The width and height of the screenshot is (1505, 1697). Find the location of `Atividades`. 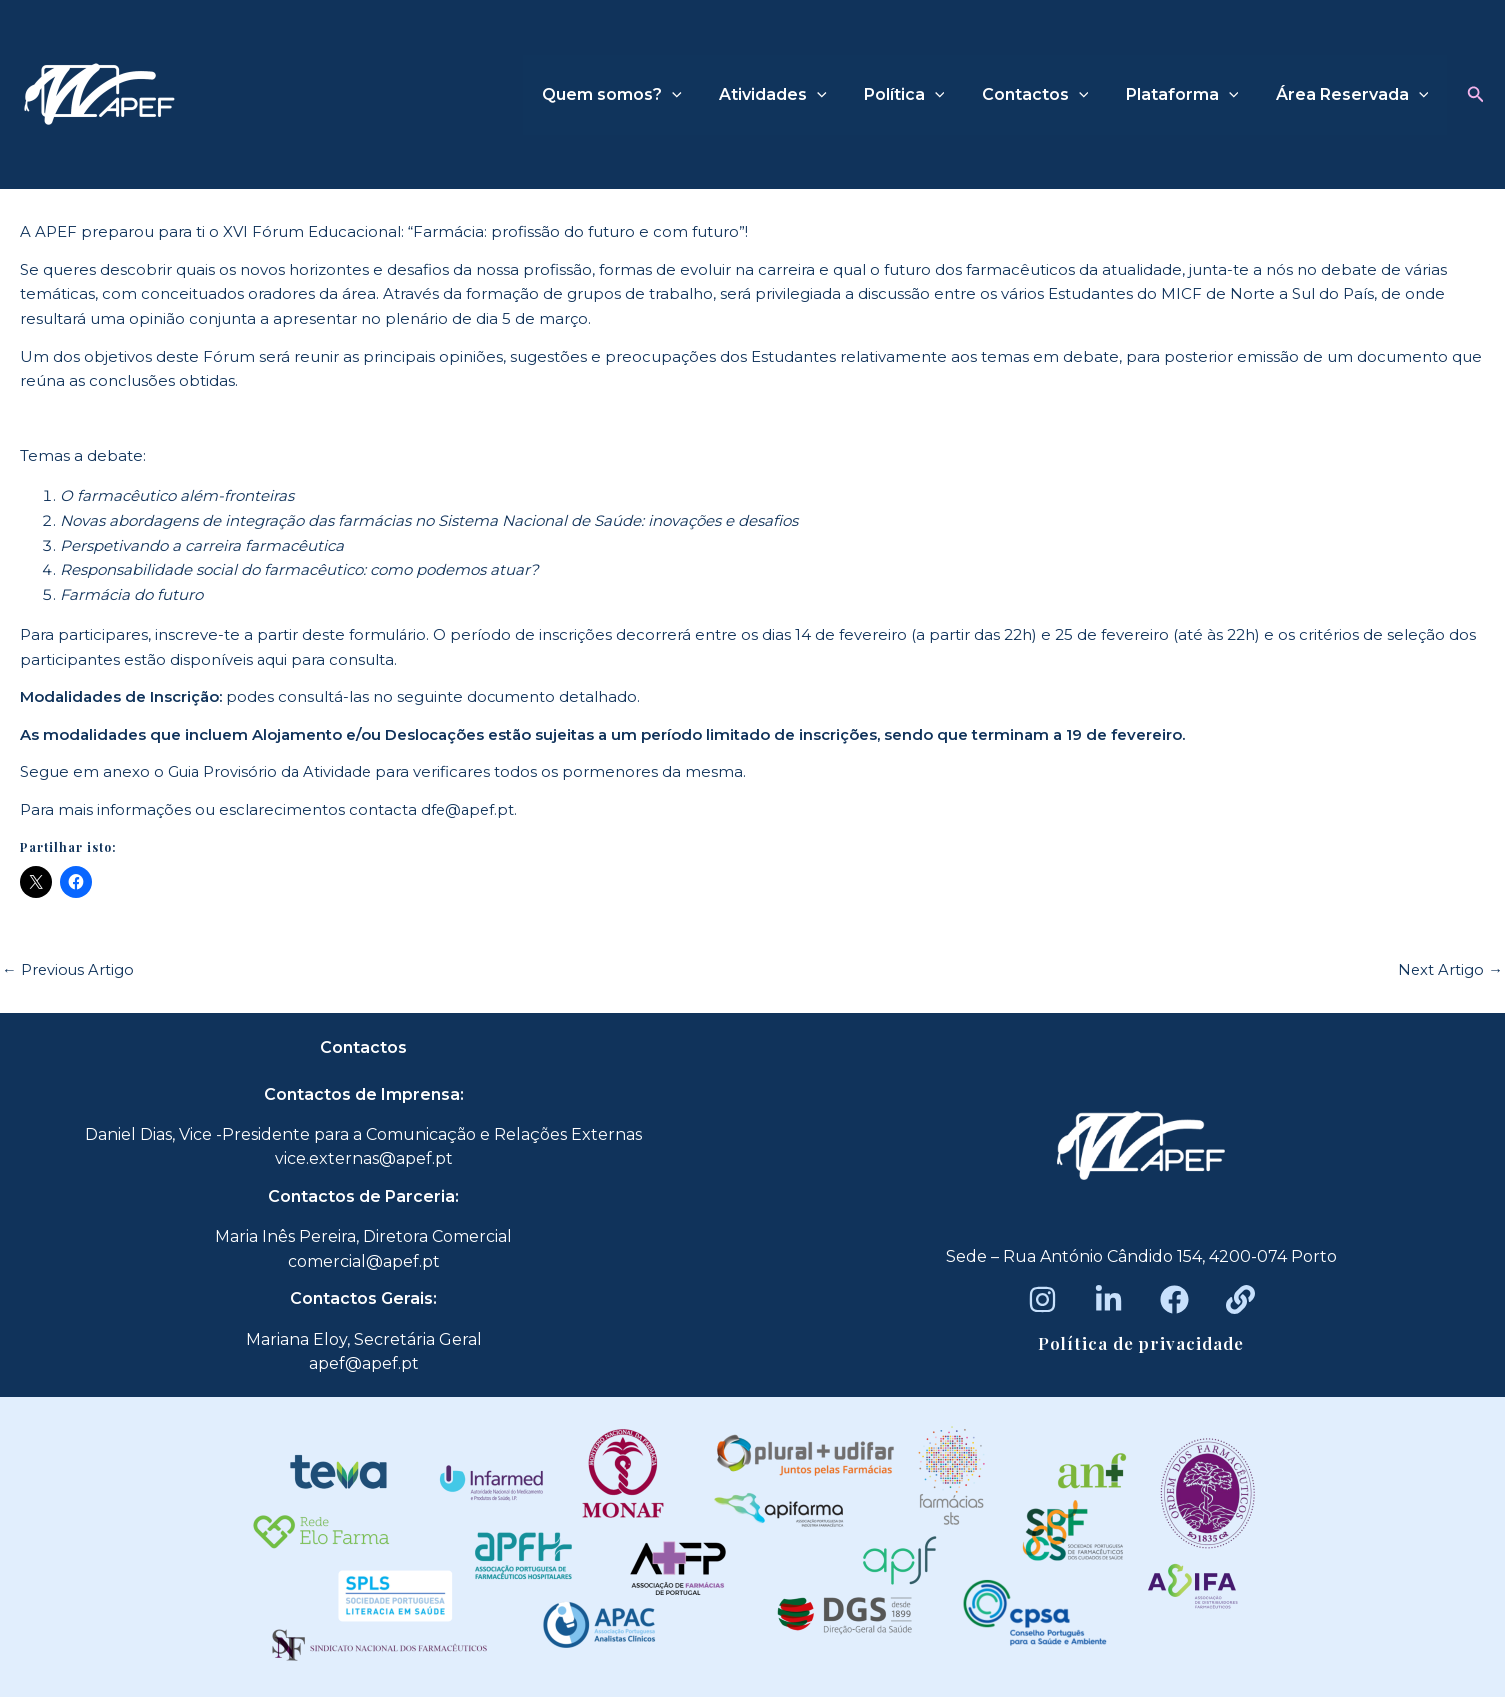

Atividades is located at coordinates (797, 95).